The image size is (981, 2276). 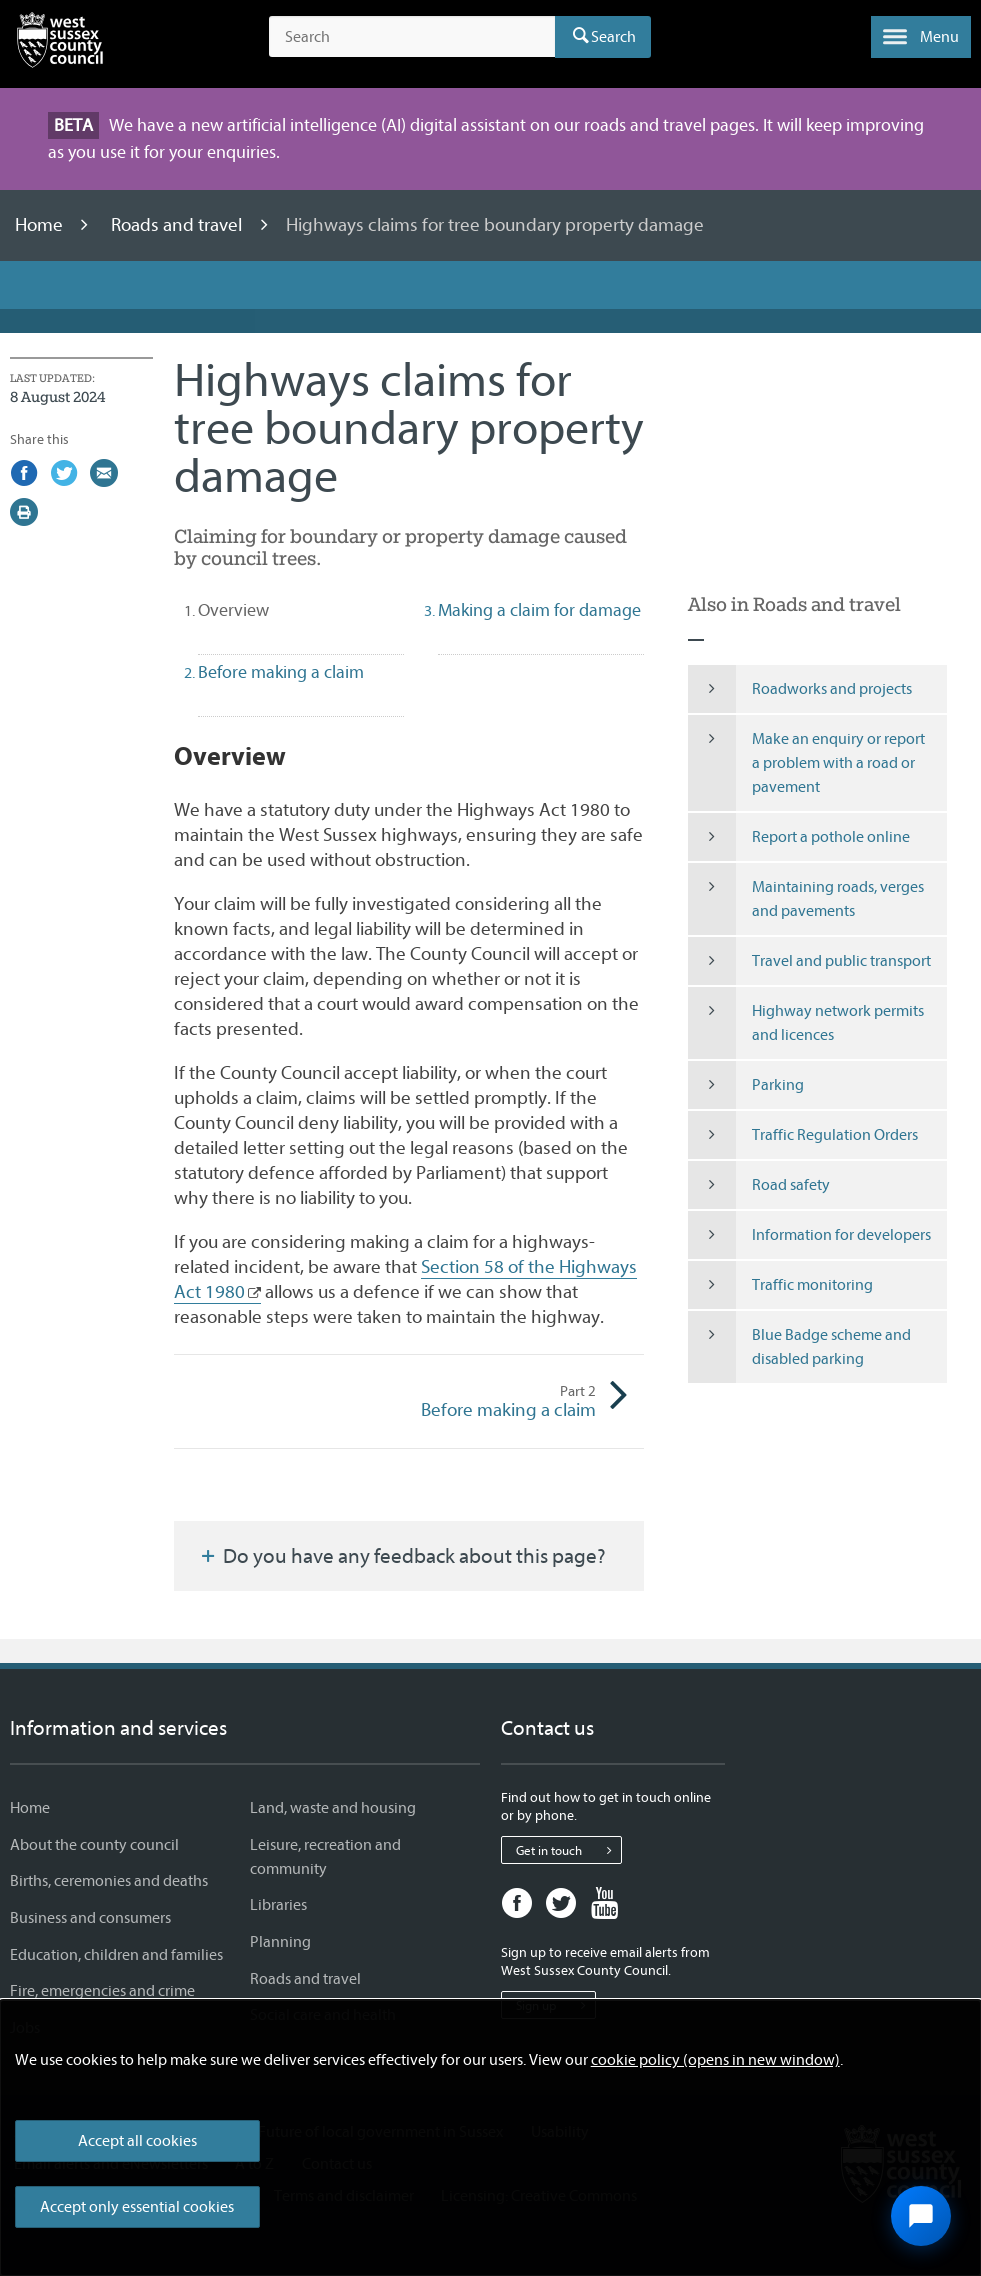 I want to click on Making a claim for damage [tab], so click(x=539, y=610).